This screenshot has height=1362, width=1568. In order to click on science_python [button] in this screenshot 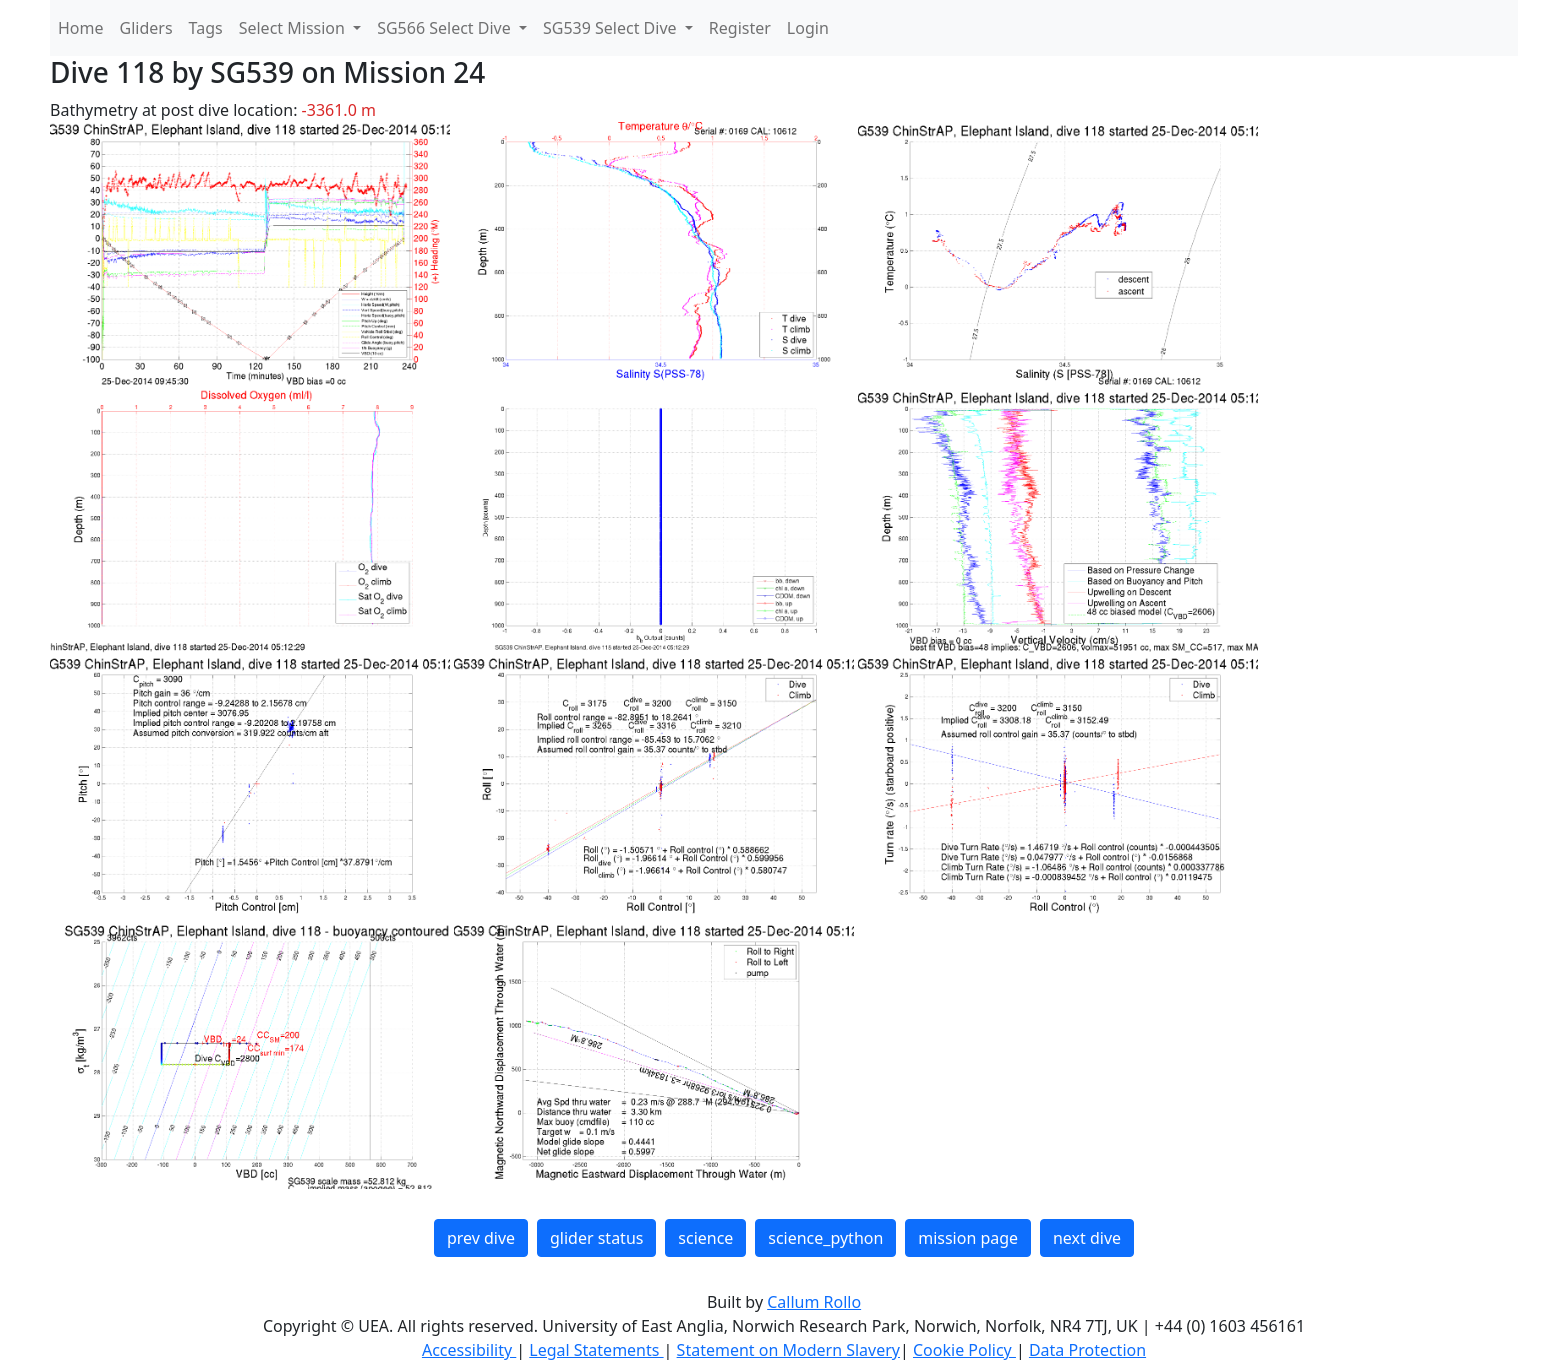, I will do `click(825, 1238)`.